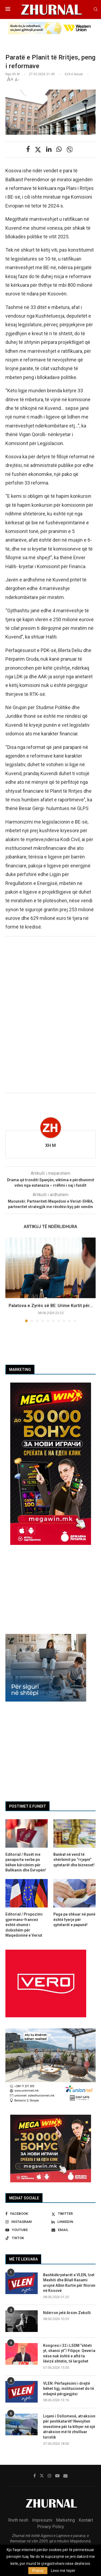  What do you see at coordinates (27, 2238) in the screenshot?
I see `[Tiktok]` at bounding box center [27, 2238].